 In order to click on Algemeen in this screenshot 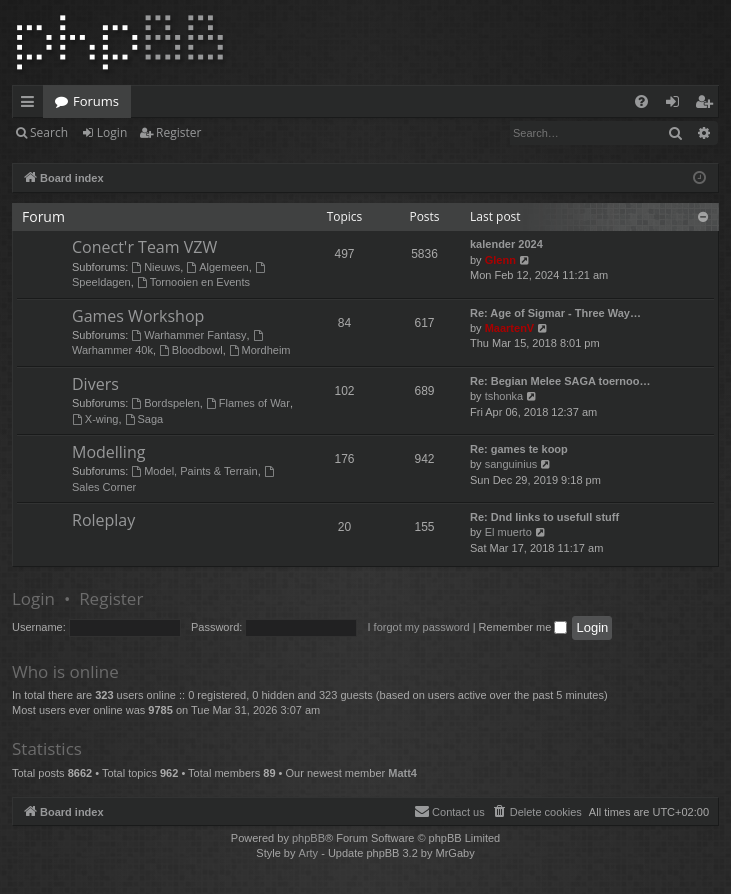, I will do `click(217, 267)`.